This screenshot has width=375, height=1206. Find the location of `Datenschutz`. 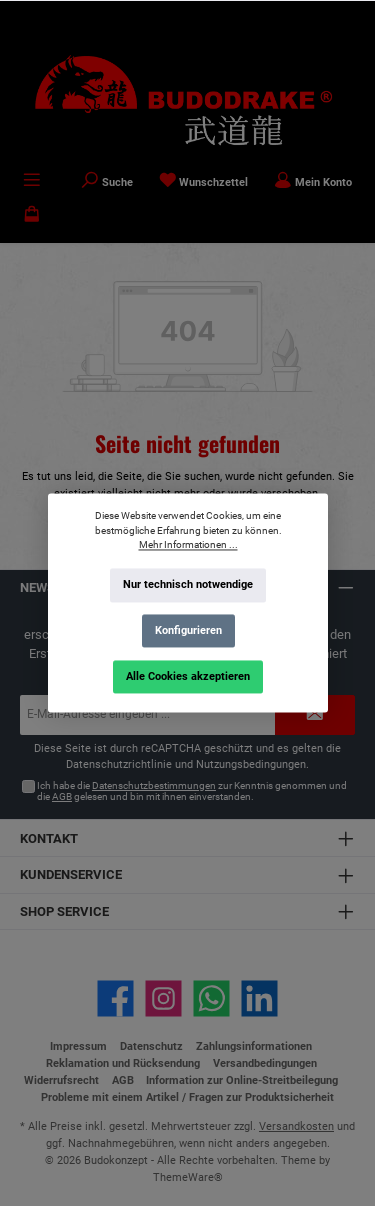

Datenschutz is located at coordinates (151, 1046).